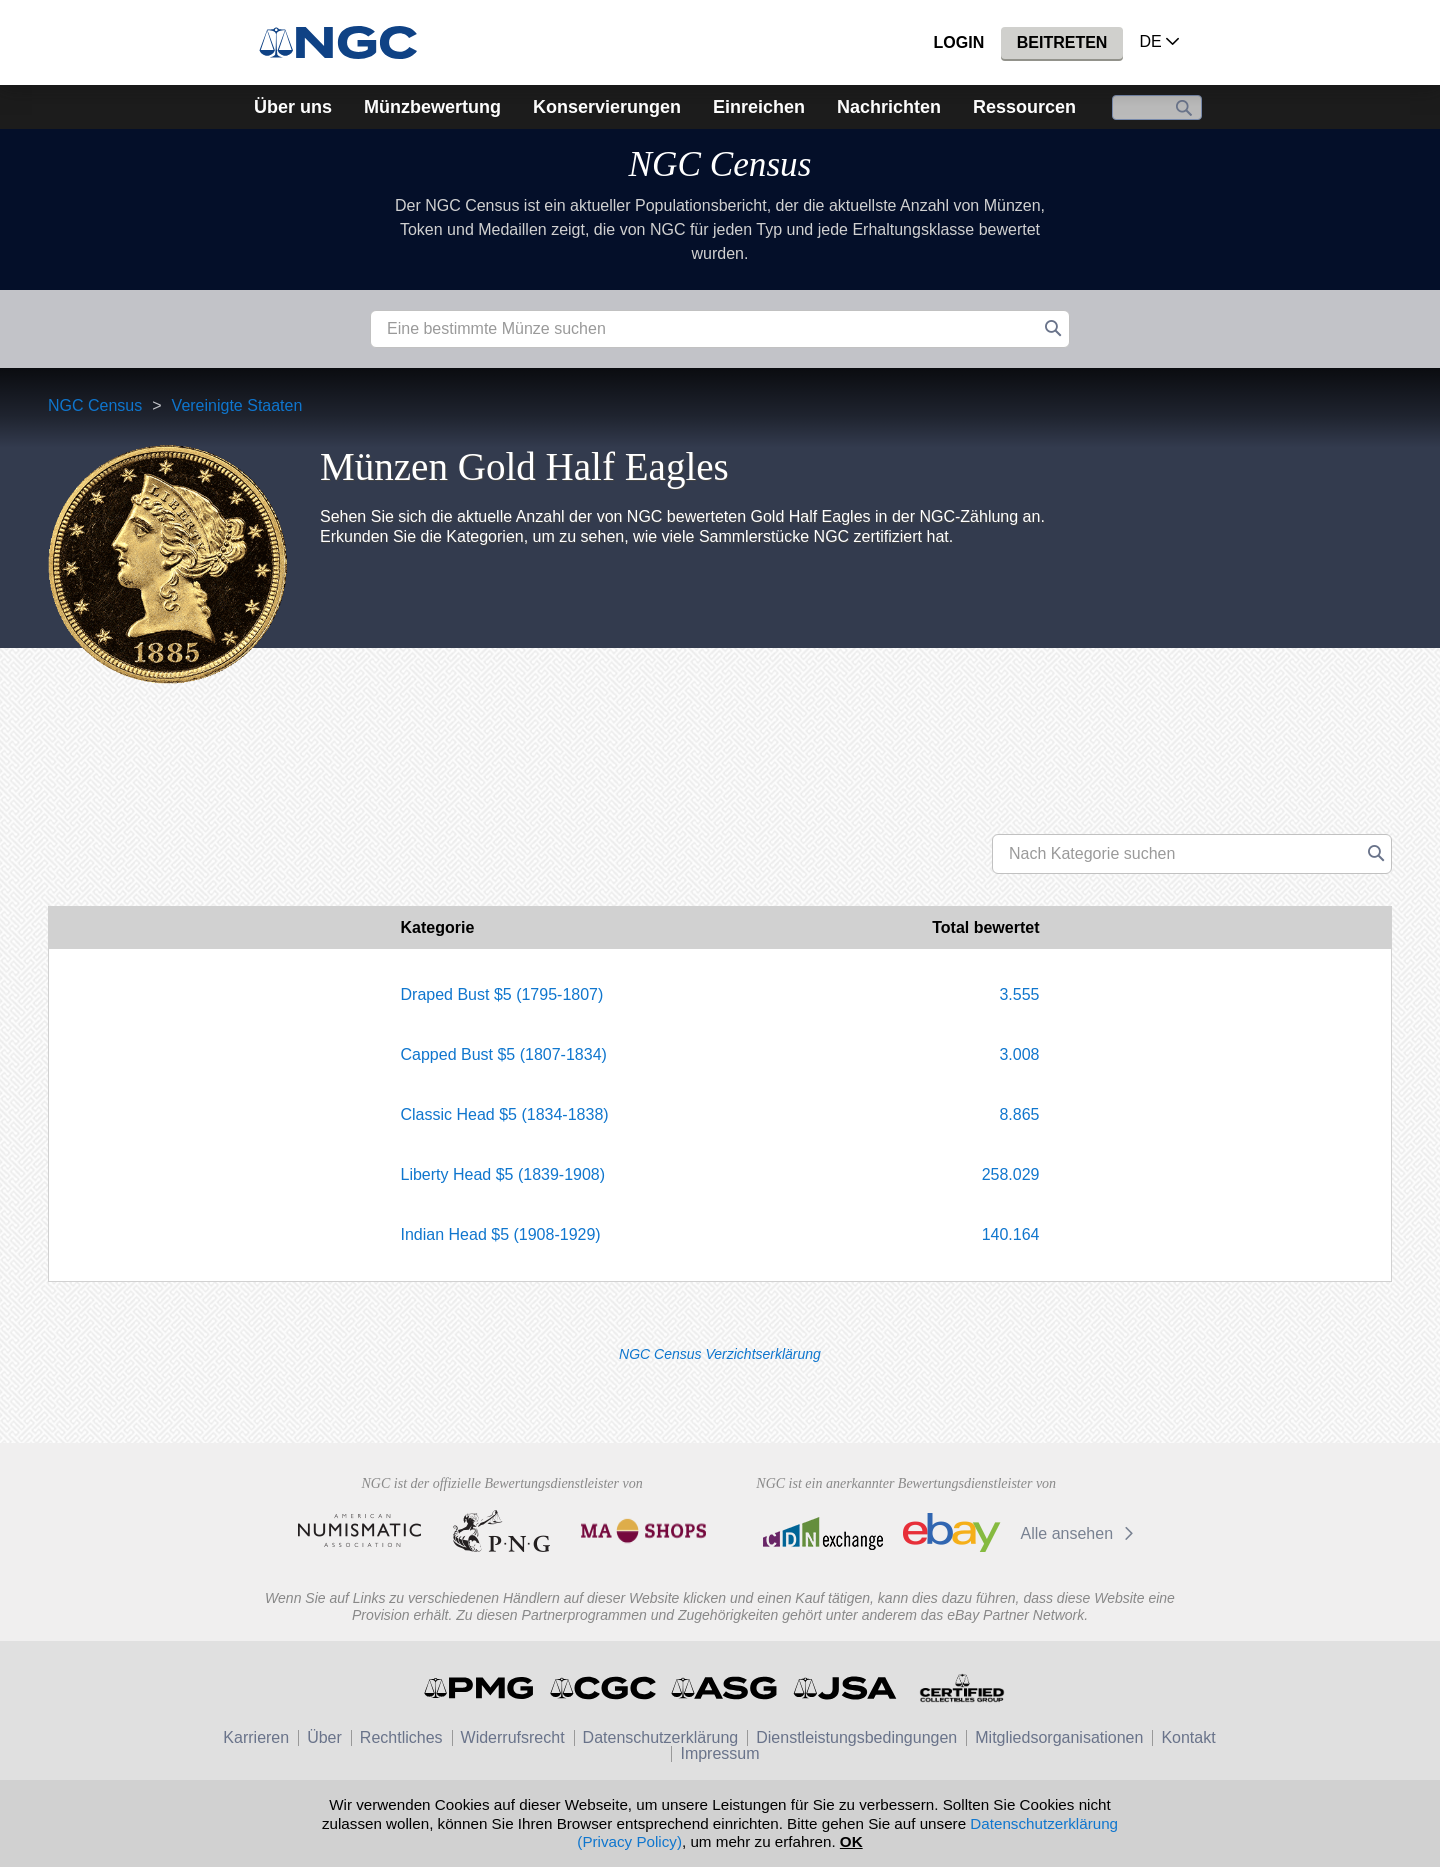 This screenshot has width=1440, height=1867. What do you see at coordinates (607, 107) in the screenshot?
I see `Konservierungen` at bounding box center [607, 107].